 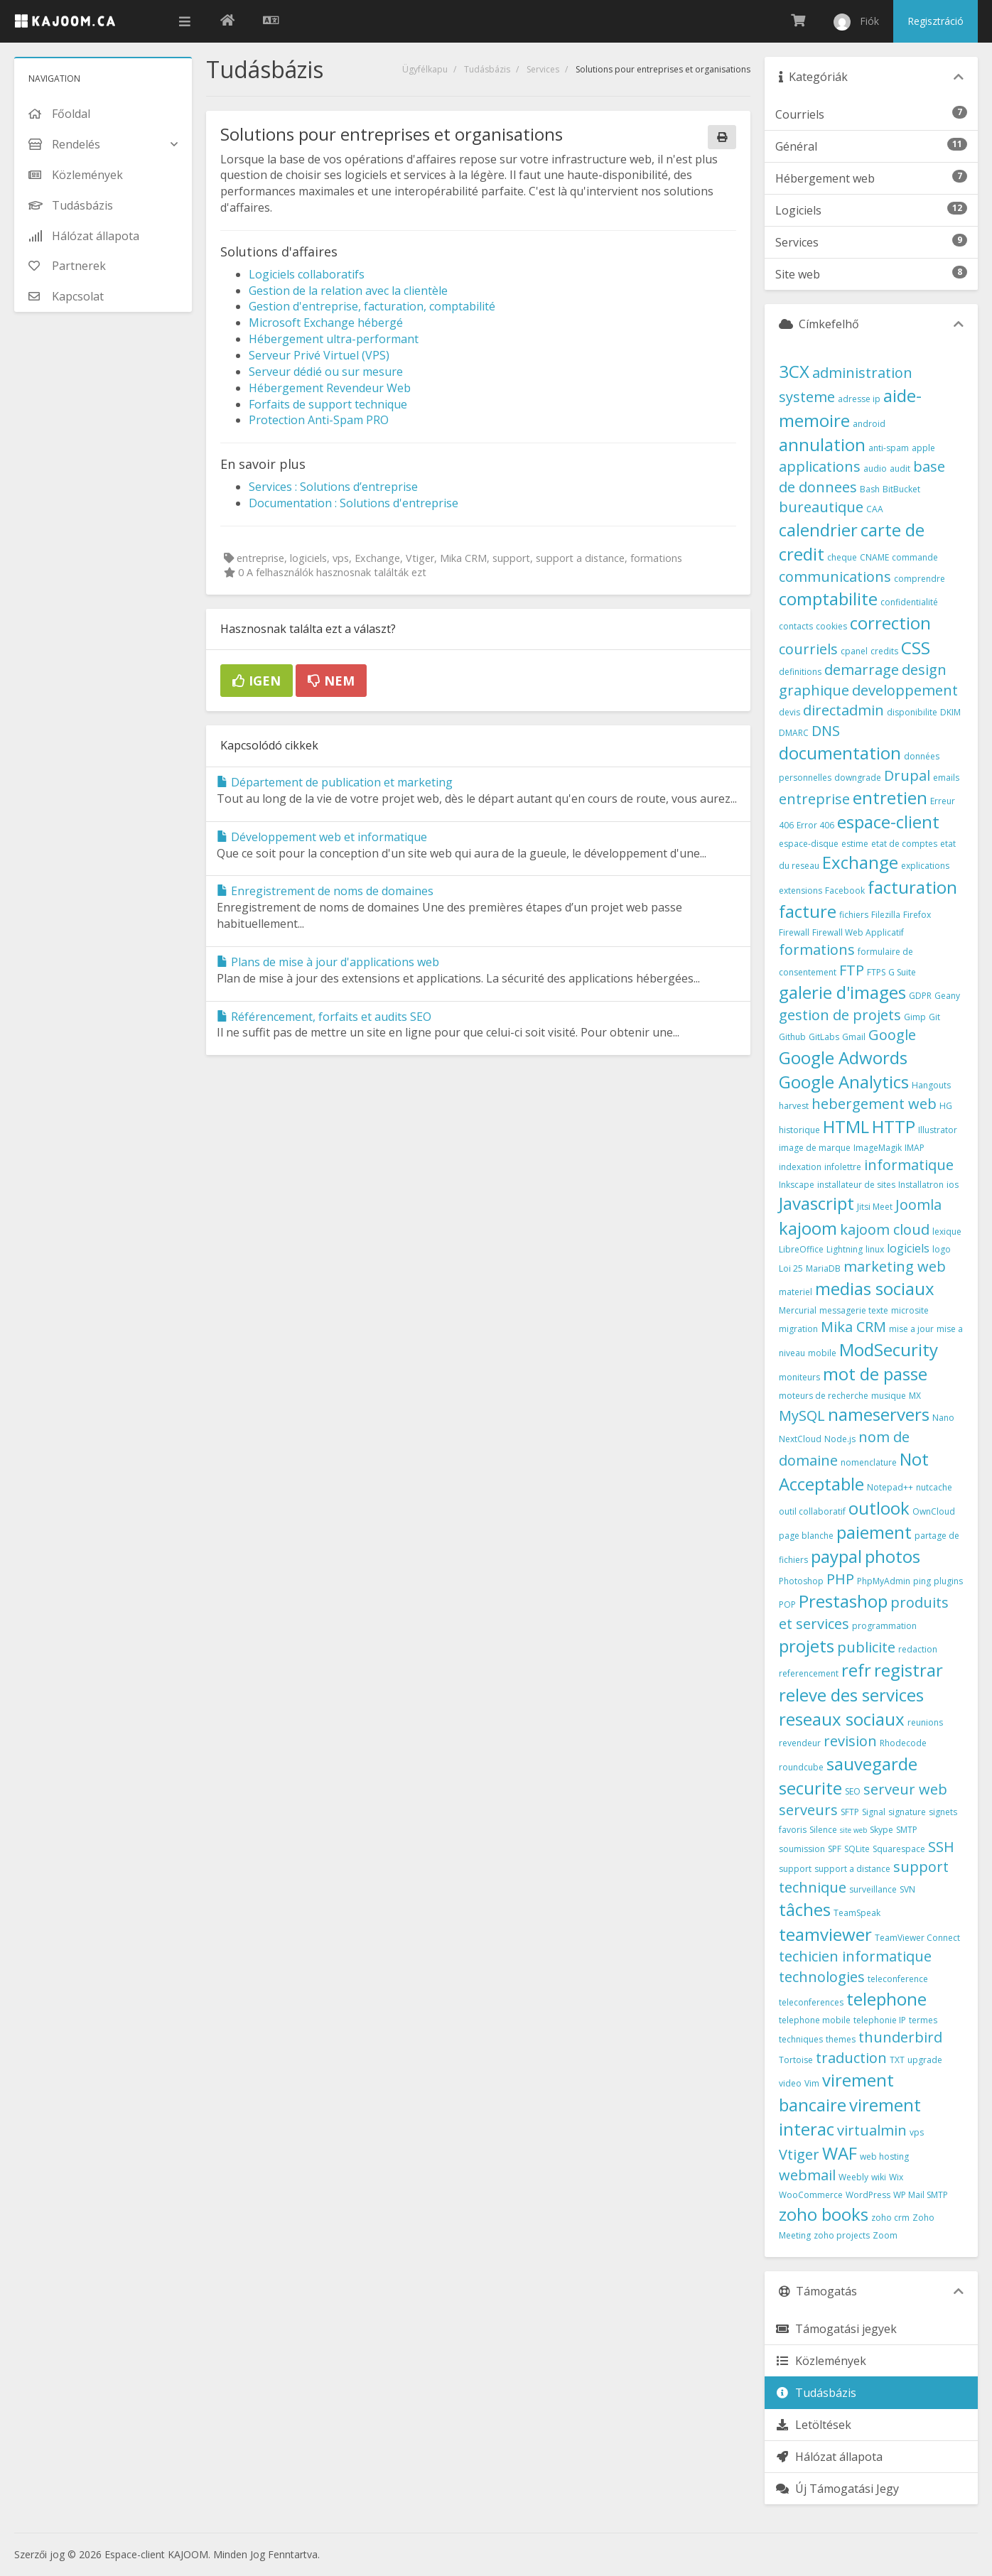 What do you see at coordinates (854, 844) in the screenshot?
I see `estime` at bounding box center [854, 844].